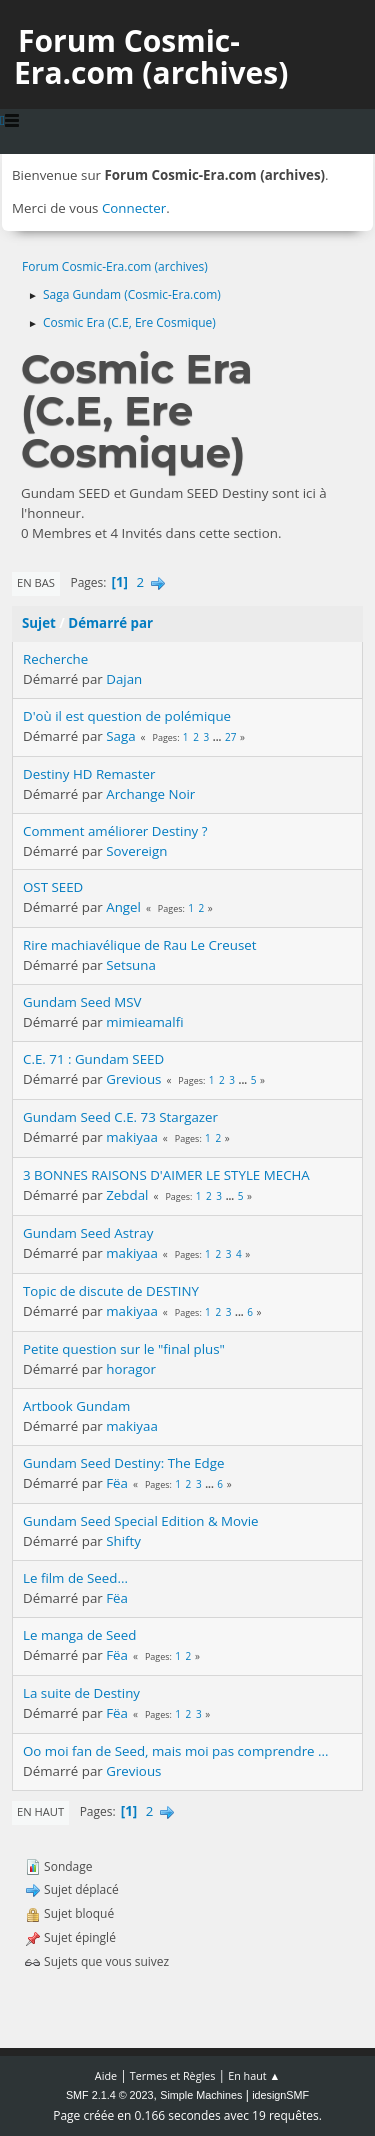  Describe the element at coordinates (75, 1578) in the screenshot. I see `Le film de Seed...` at that location.